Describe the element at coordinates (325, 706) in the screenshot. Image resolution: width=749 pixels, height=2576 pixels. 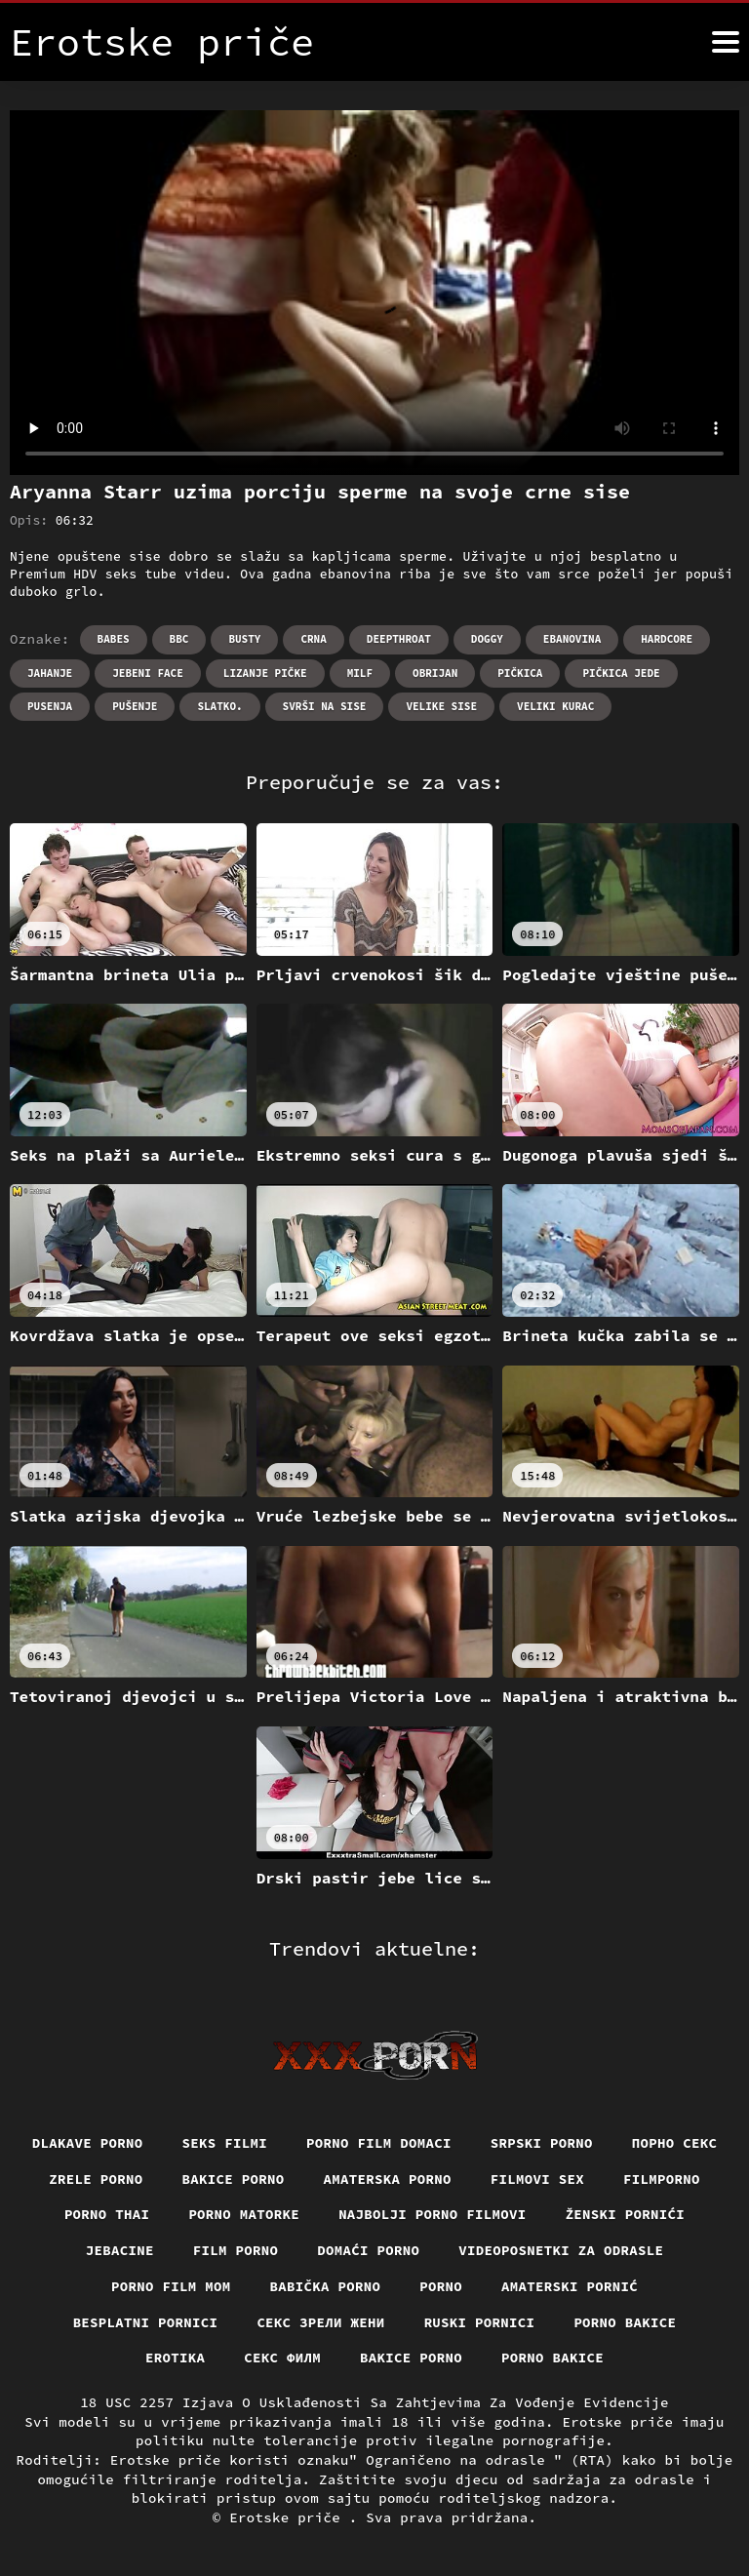
I see `Svrši na sise` at that location.